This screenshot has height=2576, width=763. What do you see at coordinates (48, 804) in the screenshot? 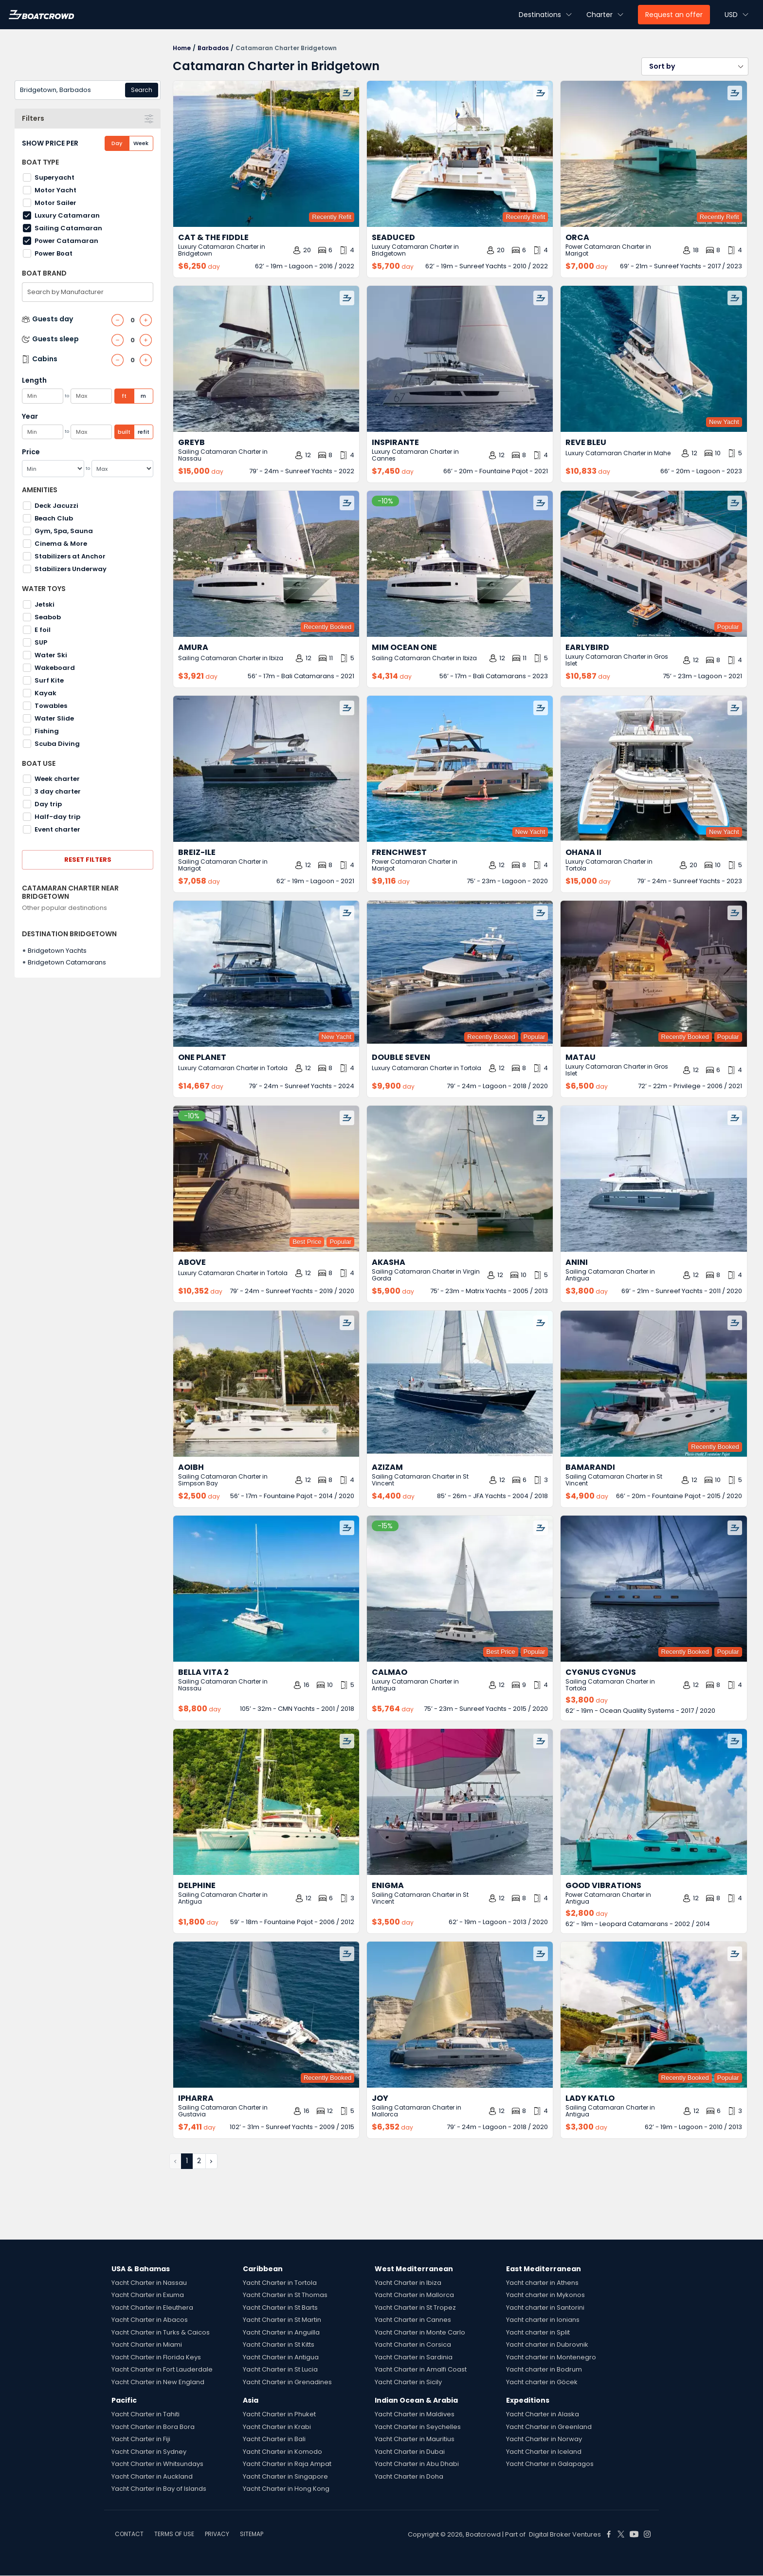
I see `Day trip` at bounding box center [48, 804].